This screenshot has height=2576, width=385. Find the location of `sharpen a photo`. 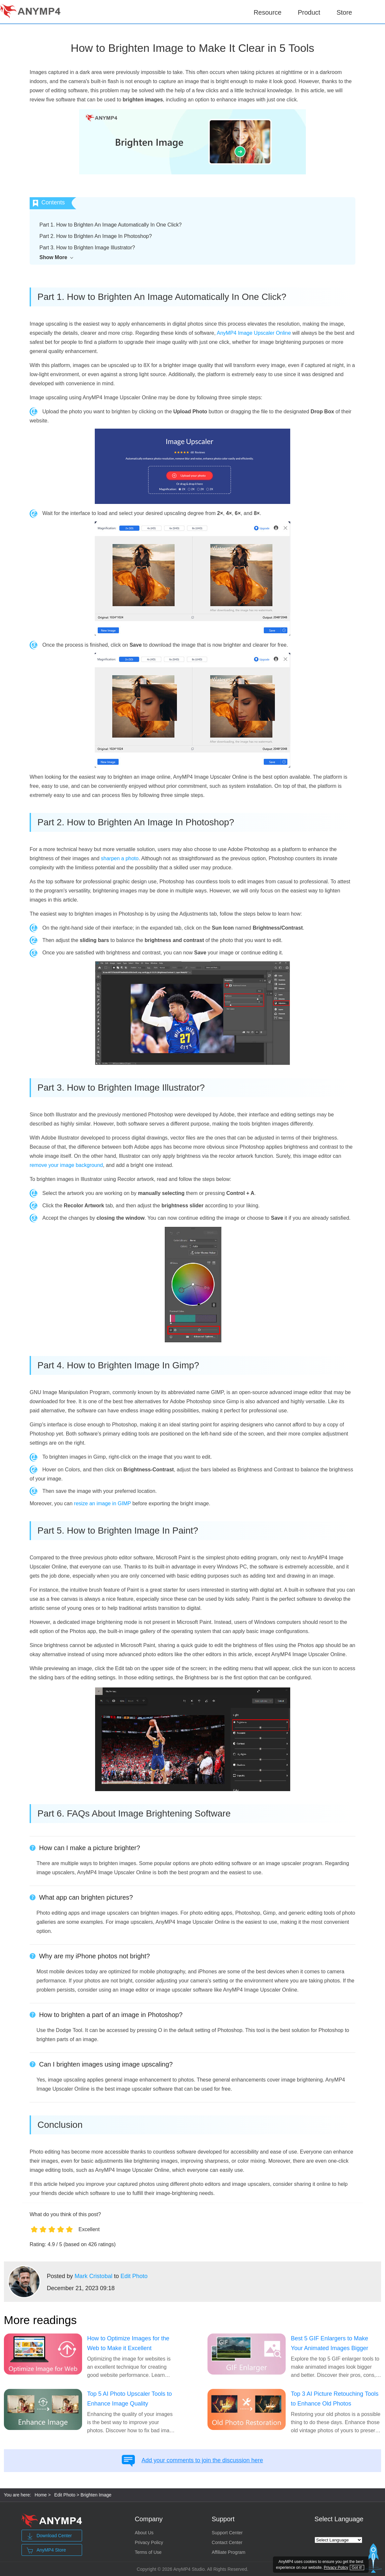

sharpen a photo is located at coordinates (120, 858).